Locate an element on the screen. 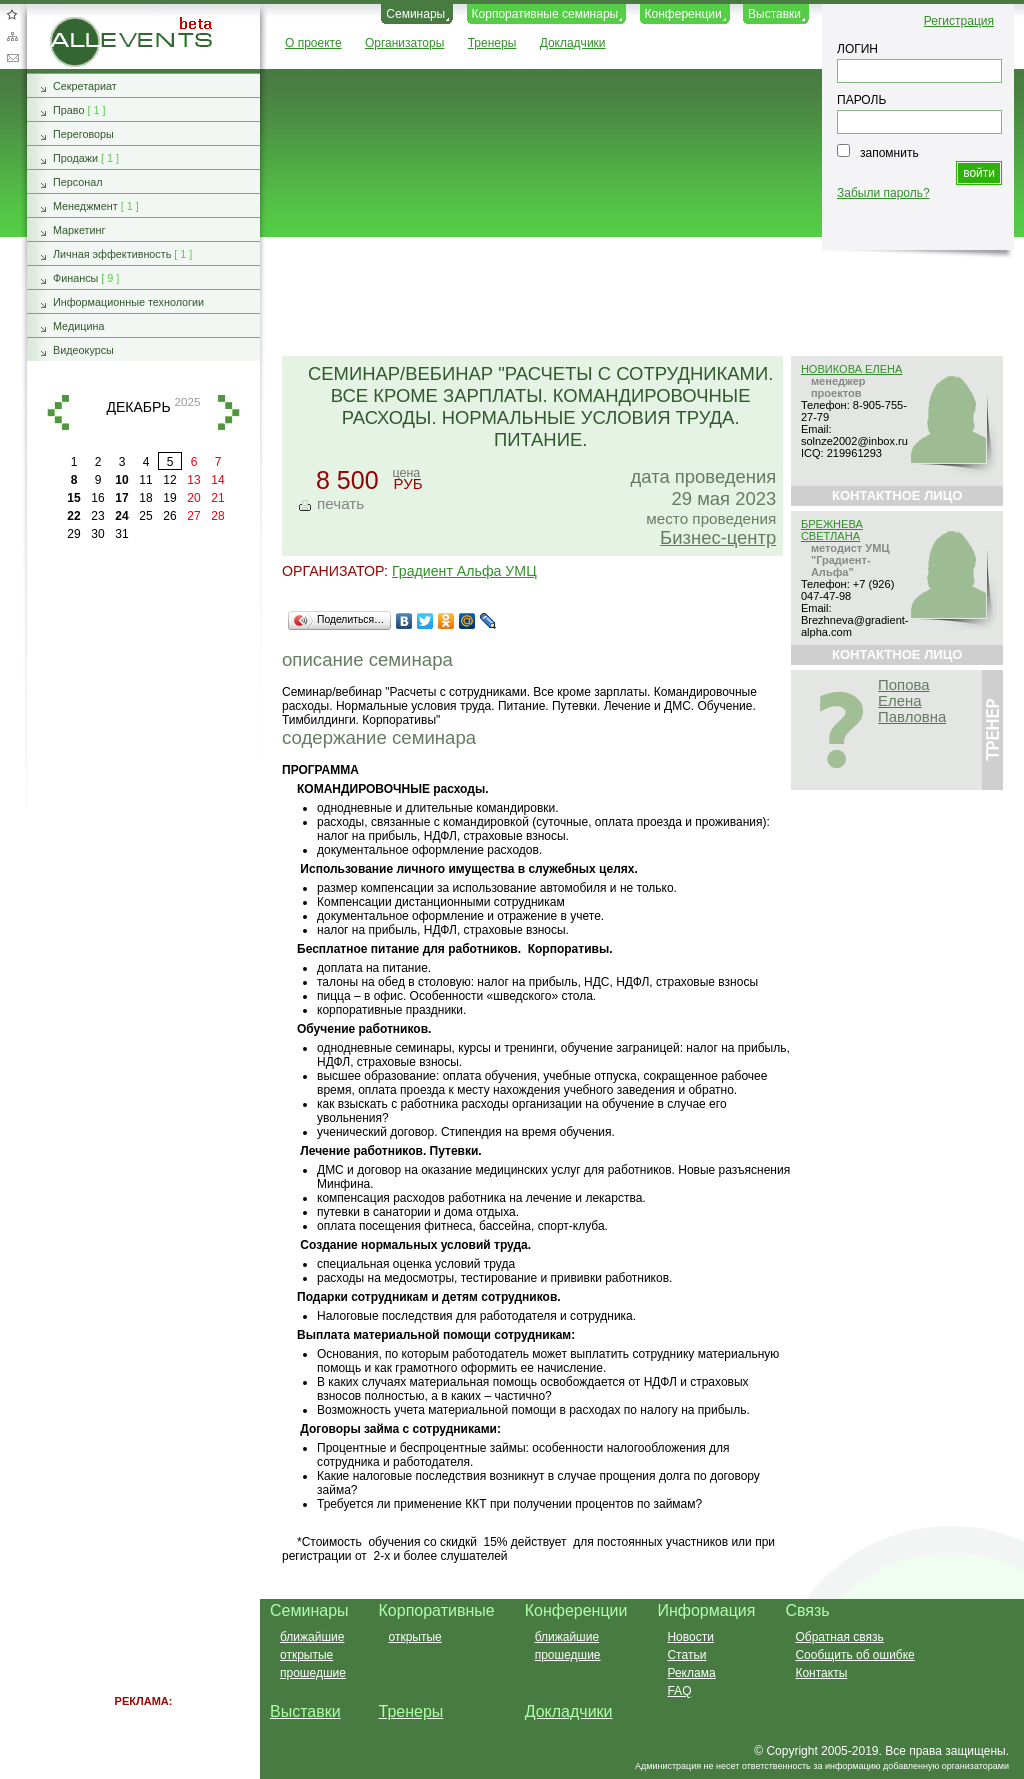 The height and width of the screenshot is (1779, 1024). ближайшие is located at coordinates (312, 1637).